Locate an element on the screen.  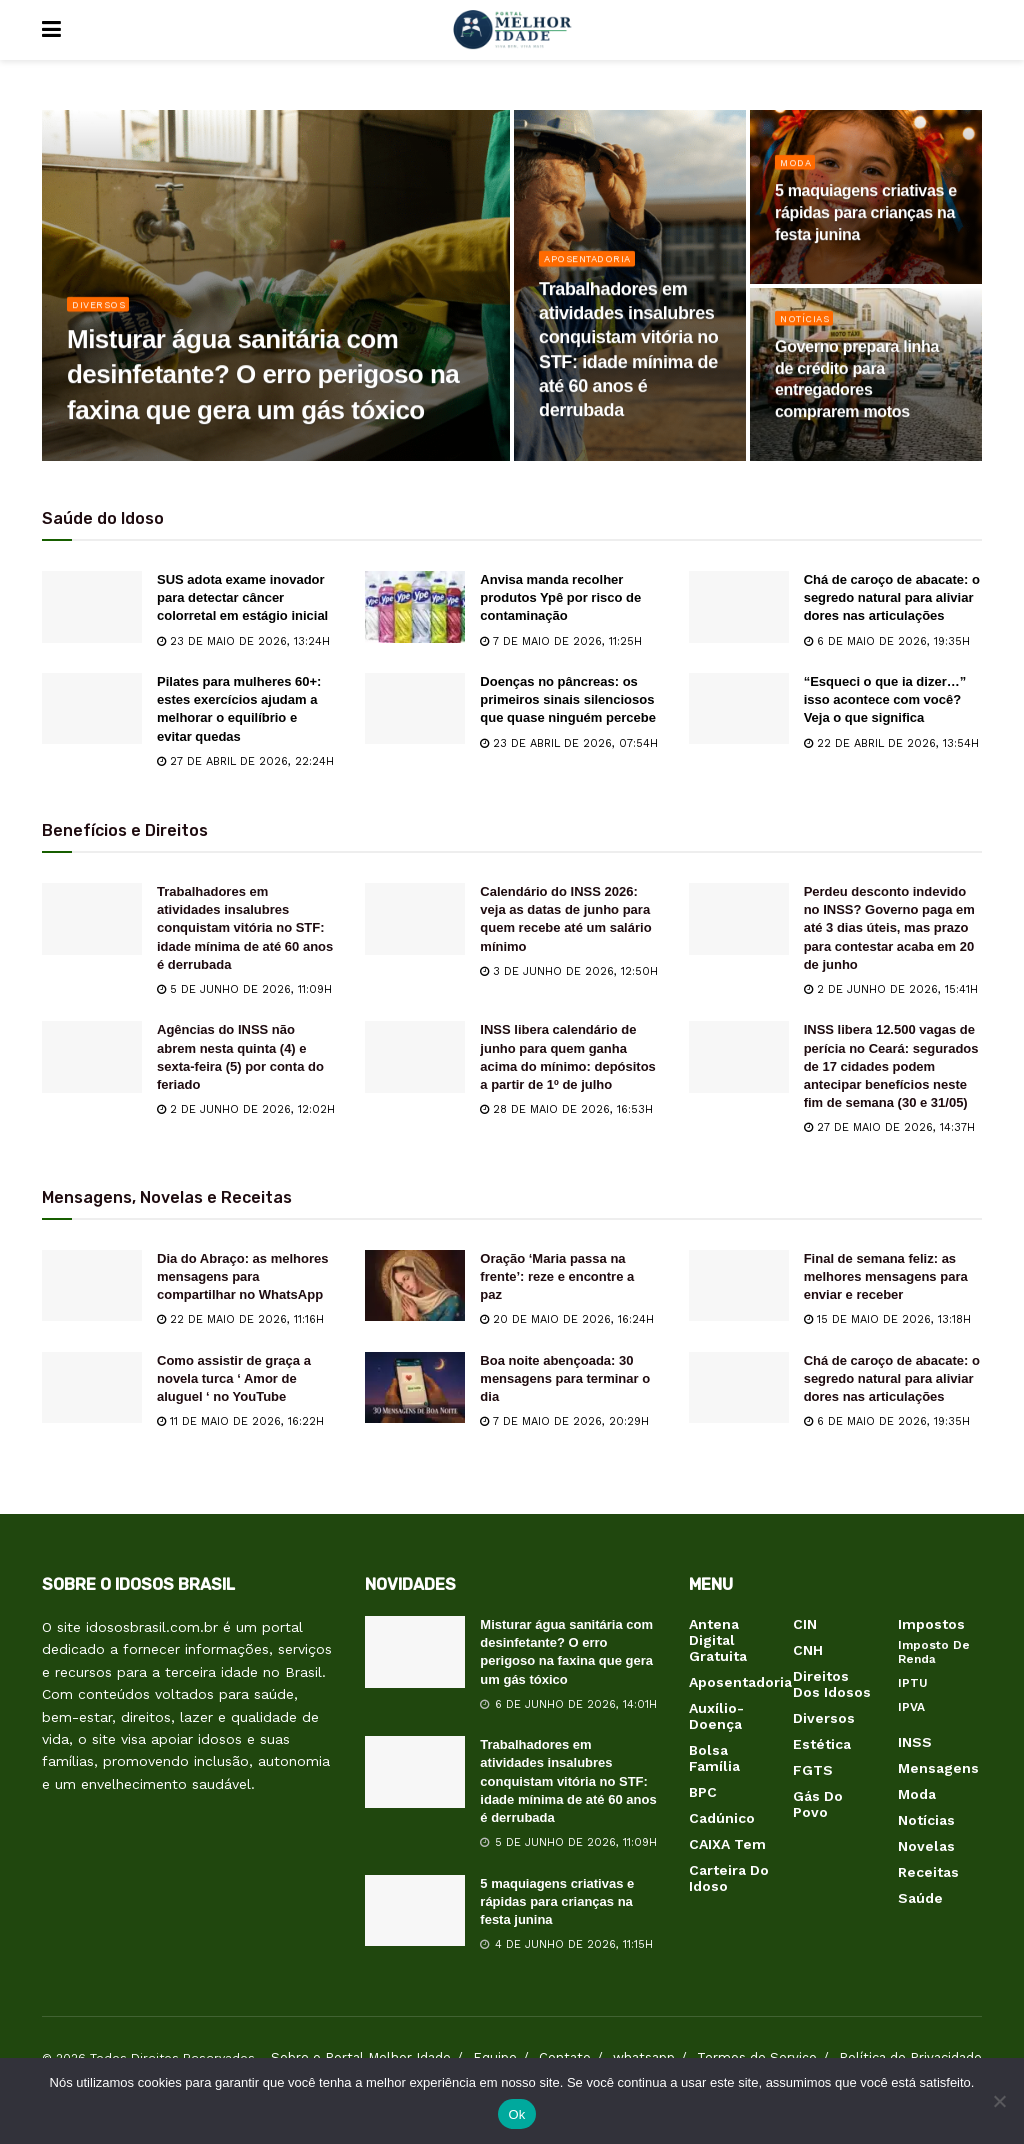
[Read article: INSS libera calendário de junho para quem ganha acima do mínimo: depósitos a partir de 1º de julho] is located at coordinates (415, 1057).